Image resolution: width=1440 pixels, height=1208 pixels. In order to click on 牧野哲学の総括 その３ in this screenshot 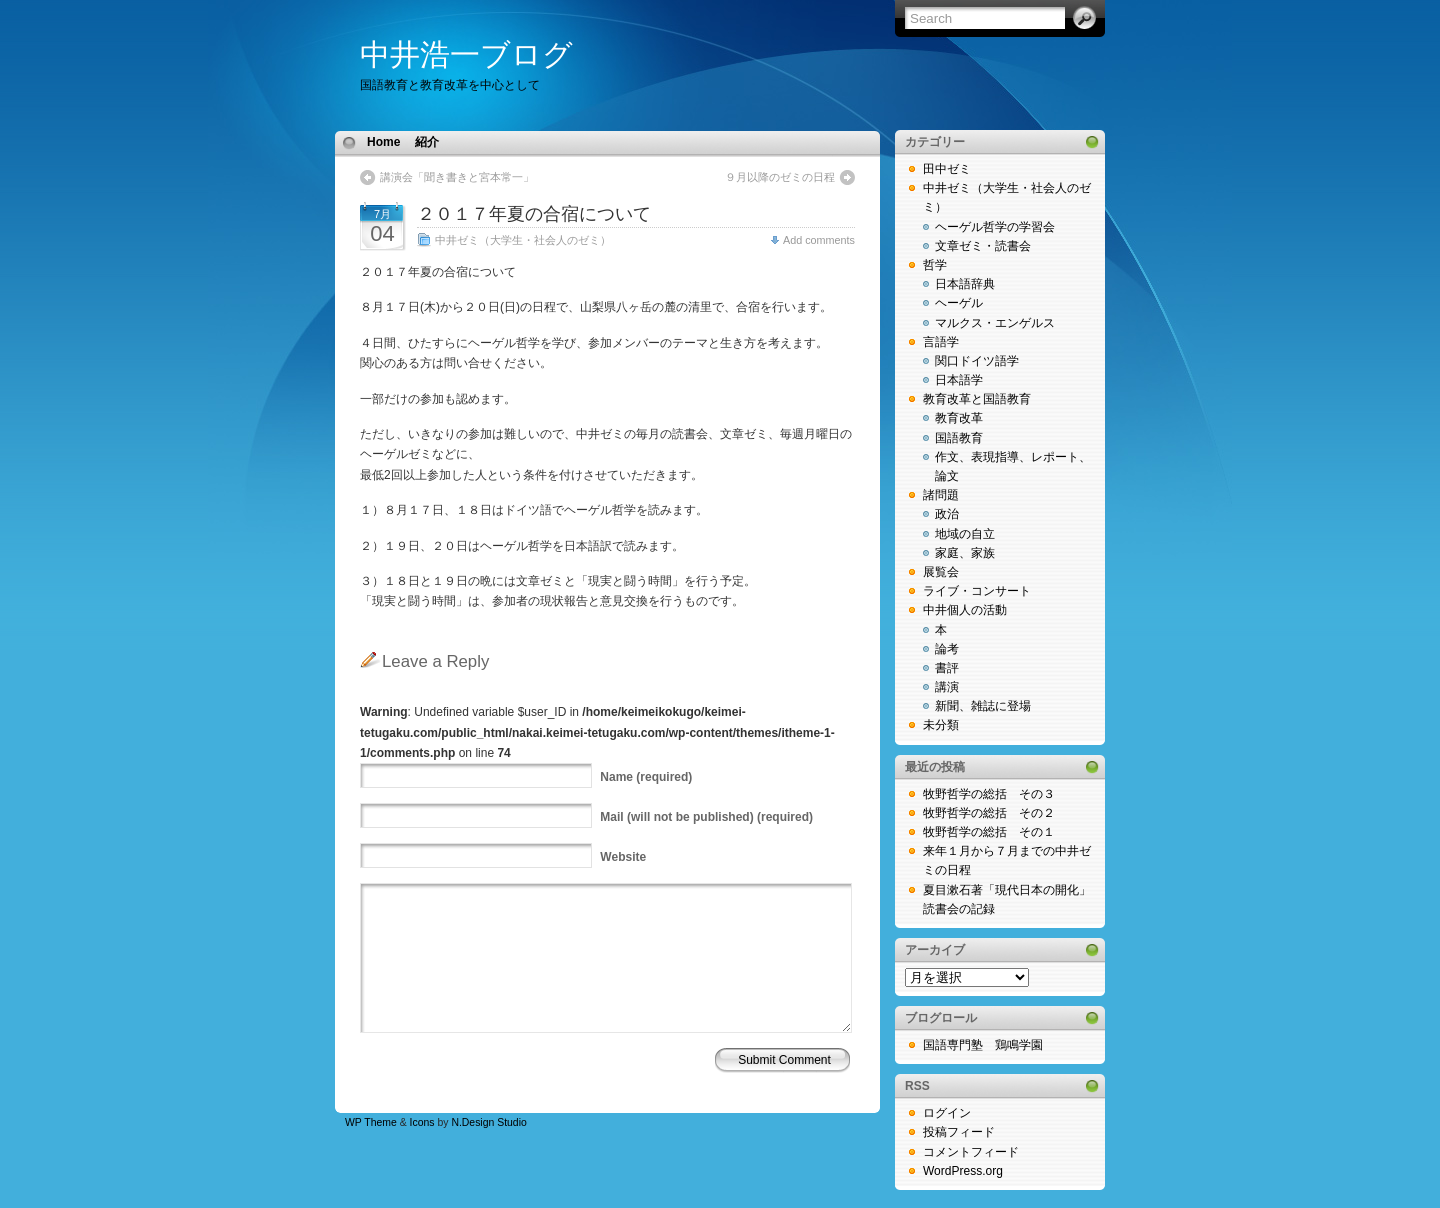, I will do `click(989, 794)`.